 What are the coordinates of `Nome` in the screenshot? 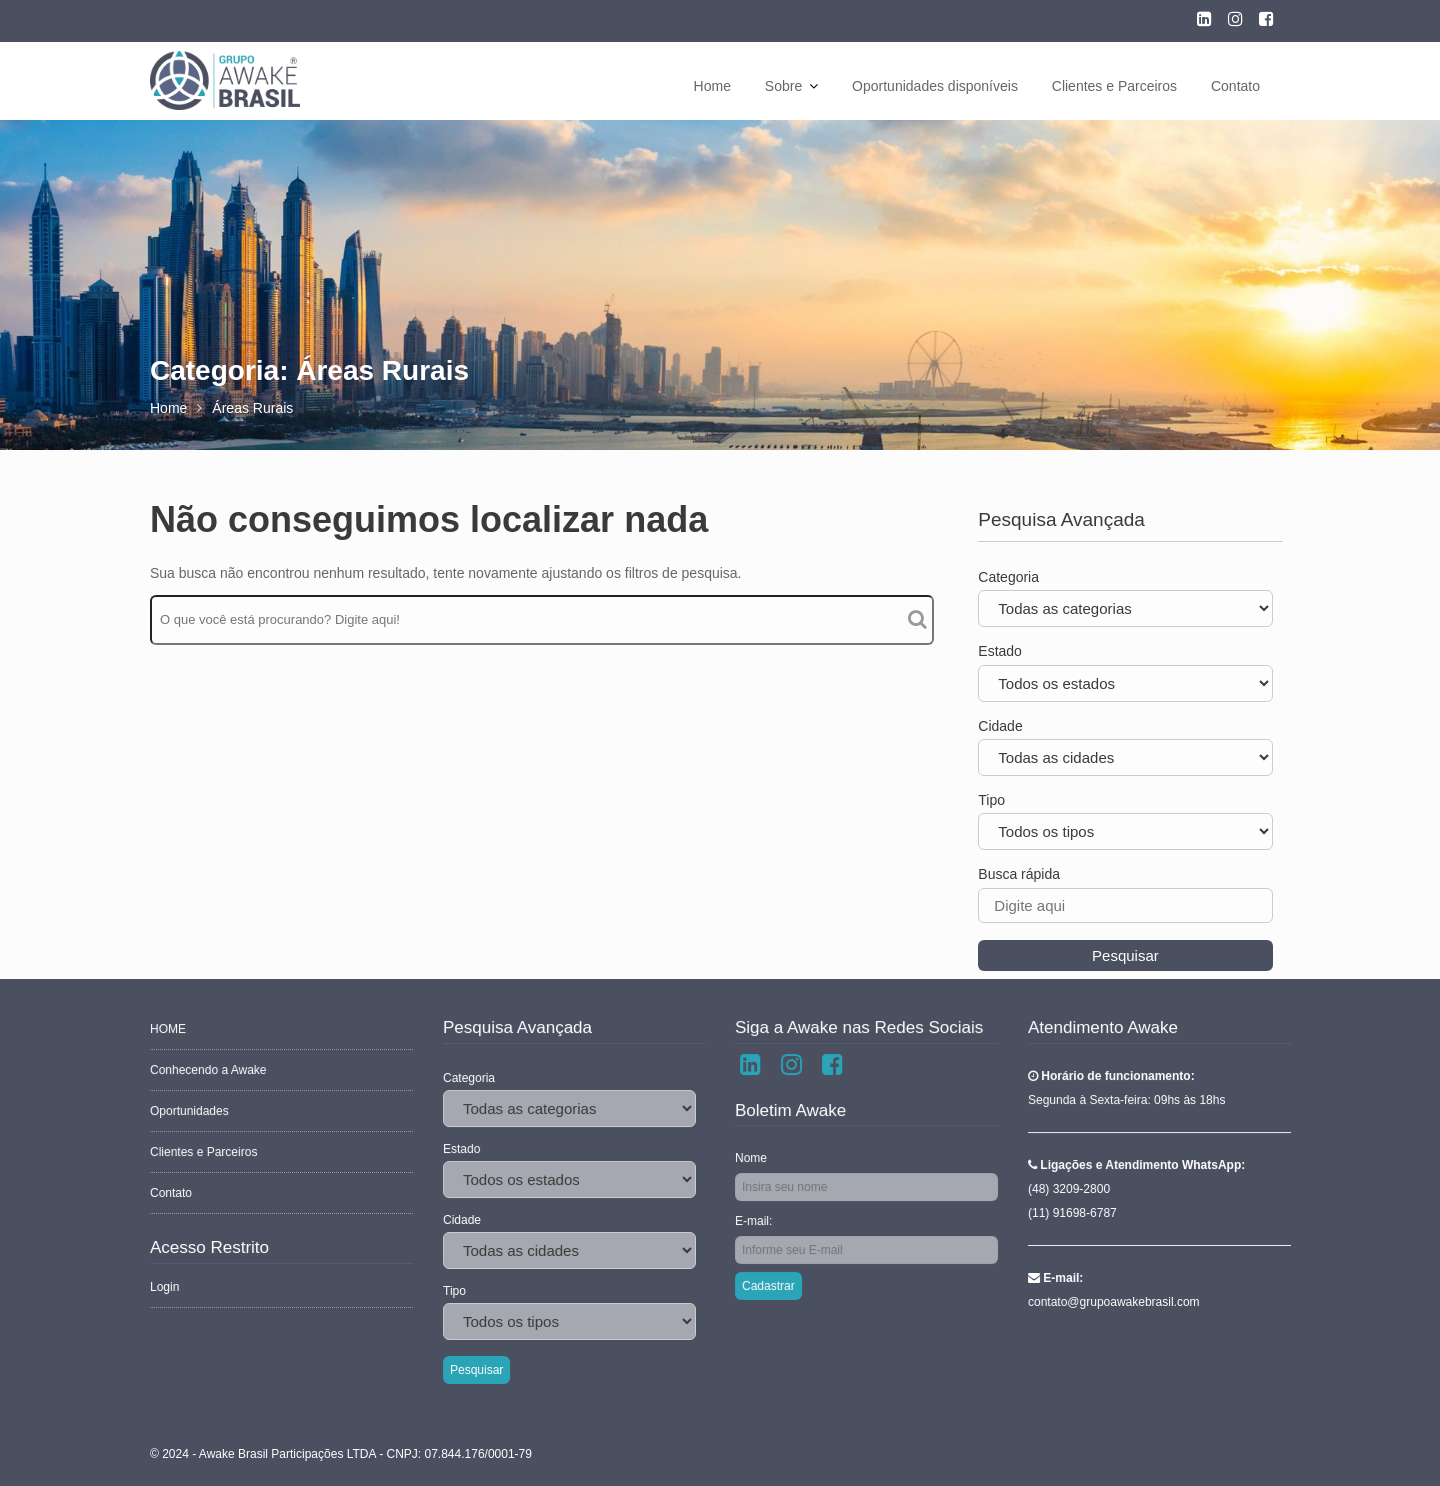 It's located at (753, 1158).